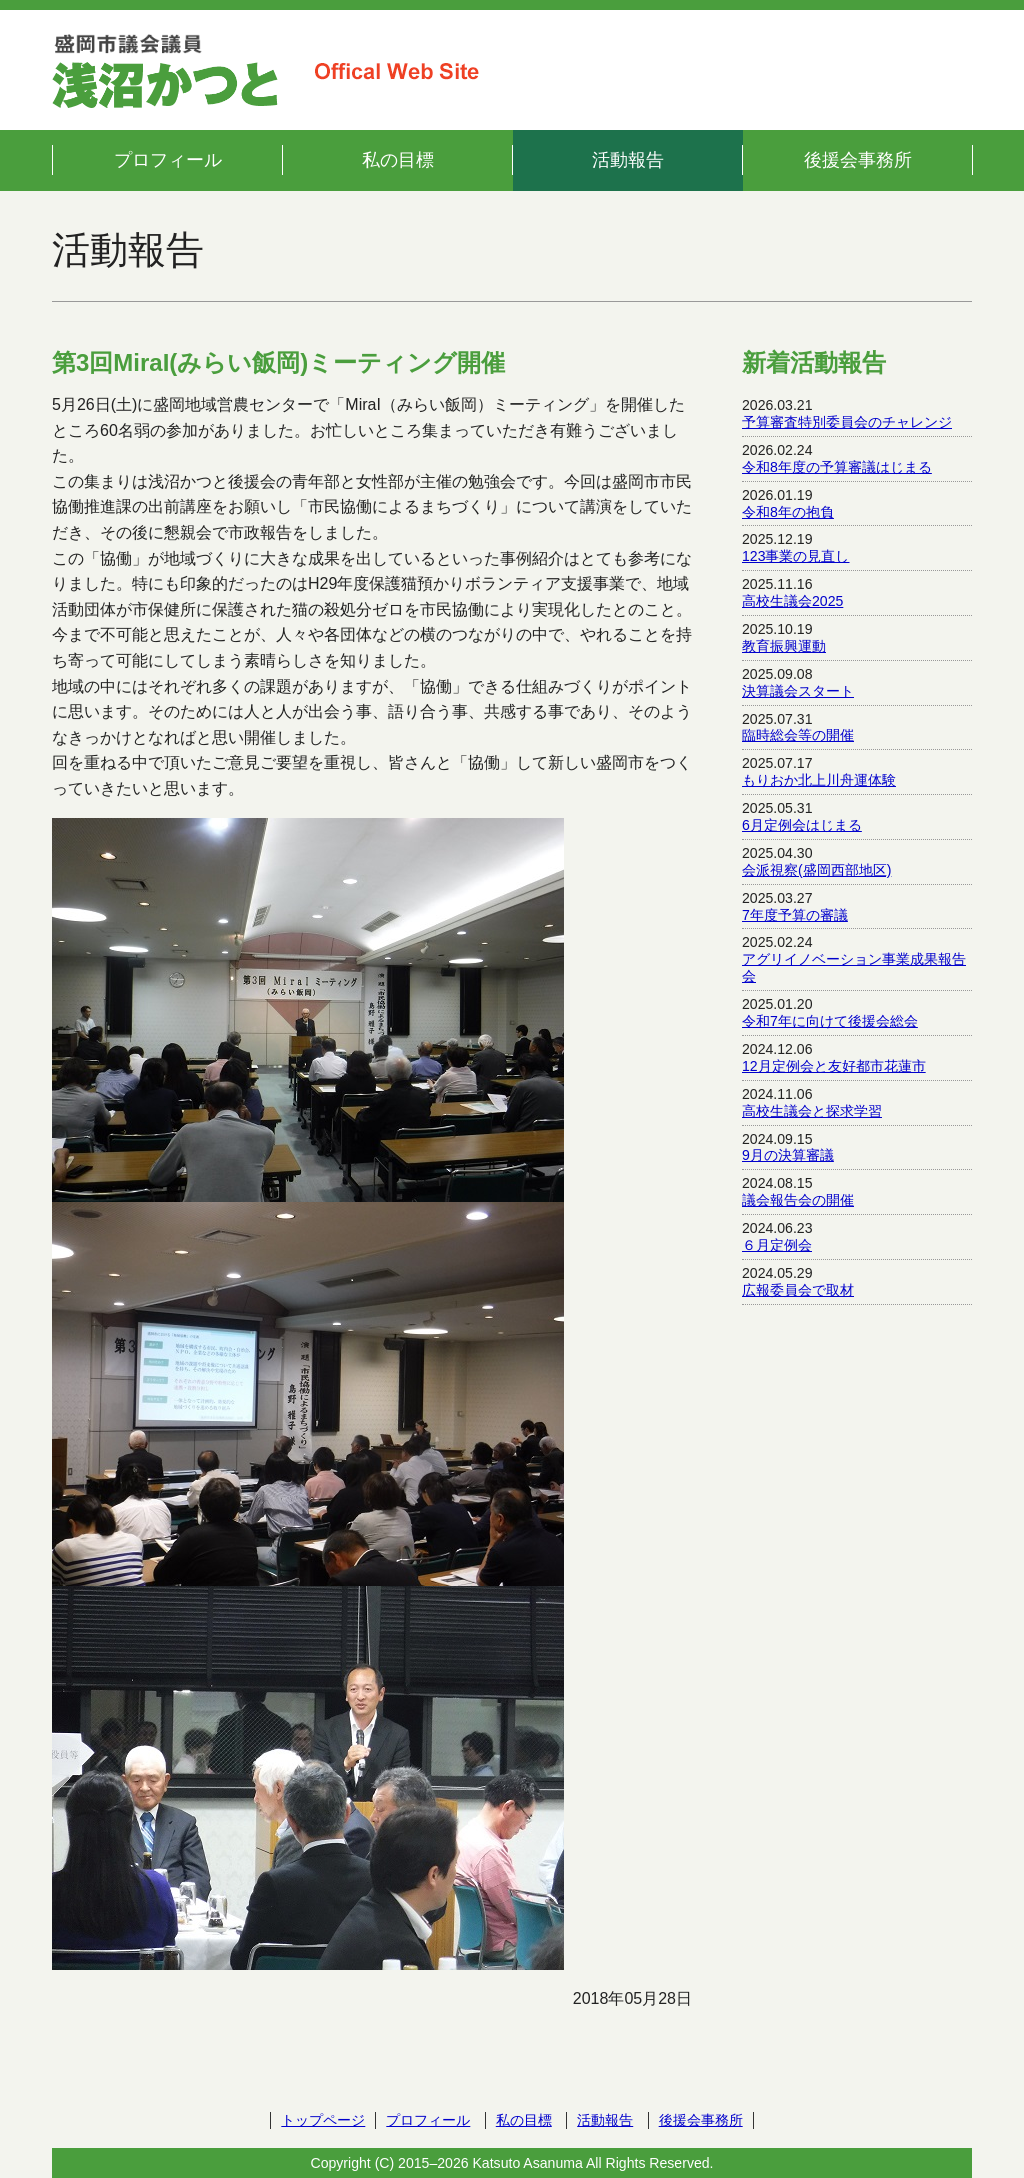 The width and height of the screenshot is (1024, 2178). What do you see at coordinates (784, 646) in the screenshot?
I see `教育振興運動` at bounding box center [784, 646].